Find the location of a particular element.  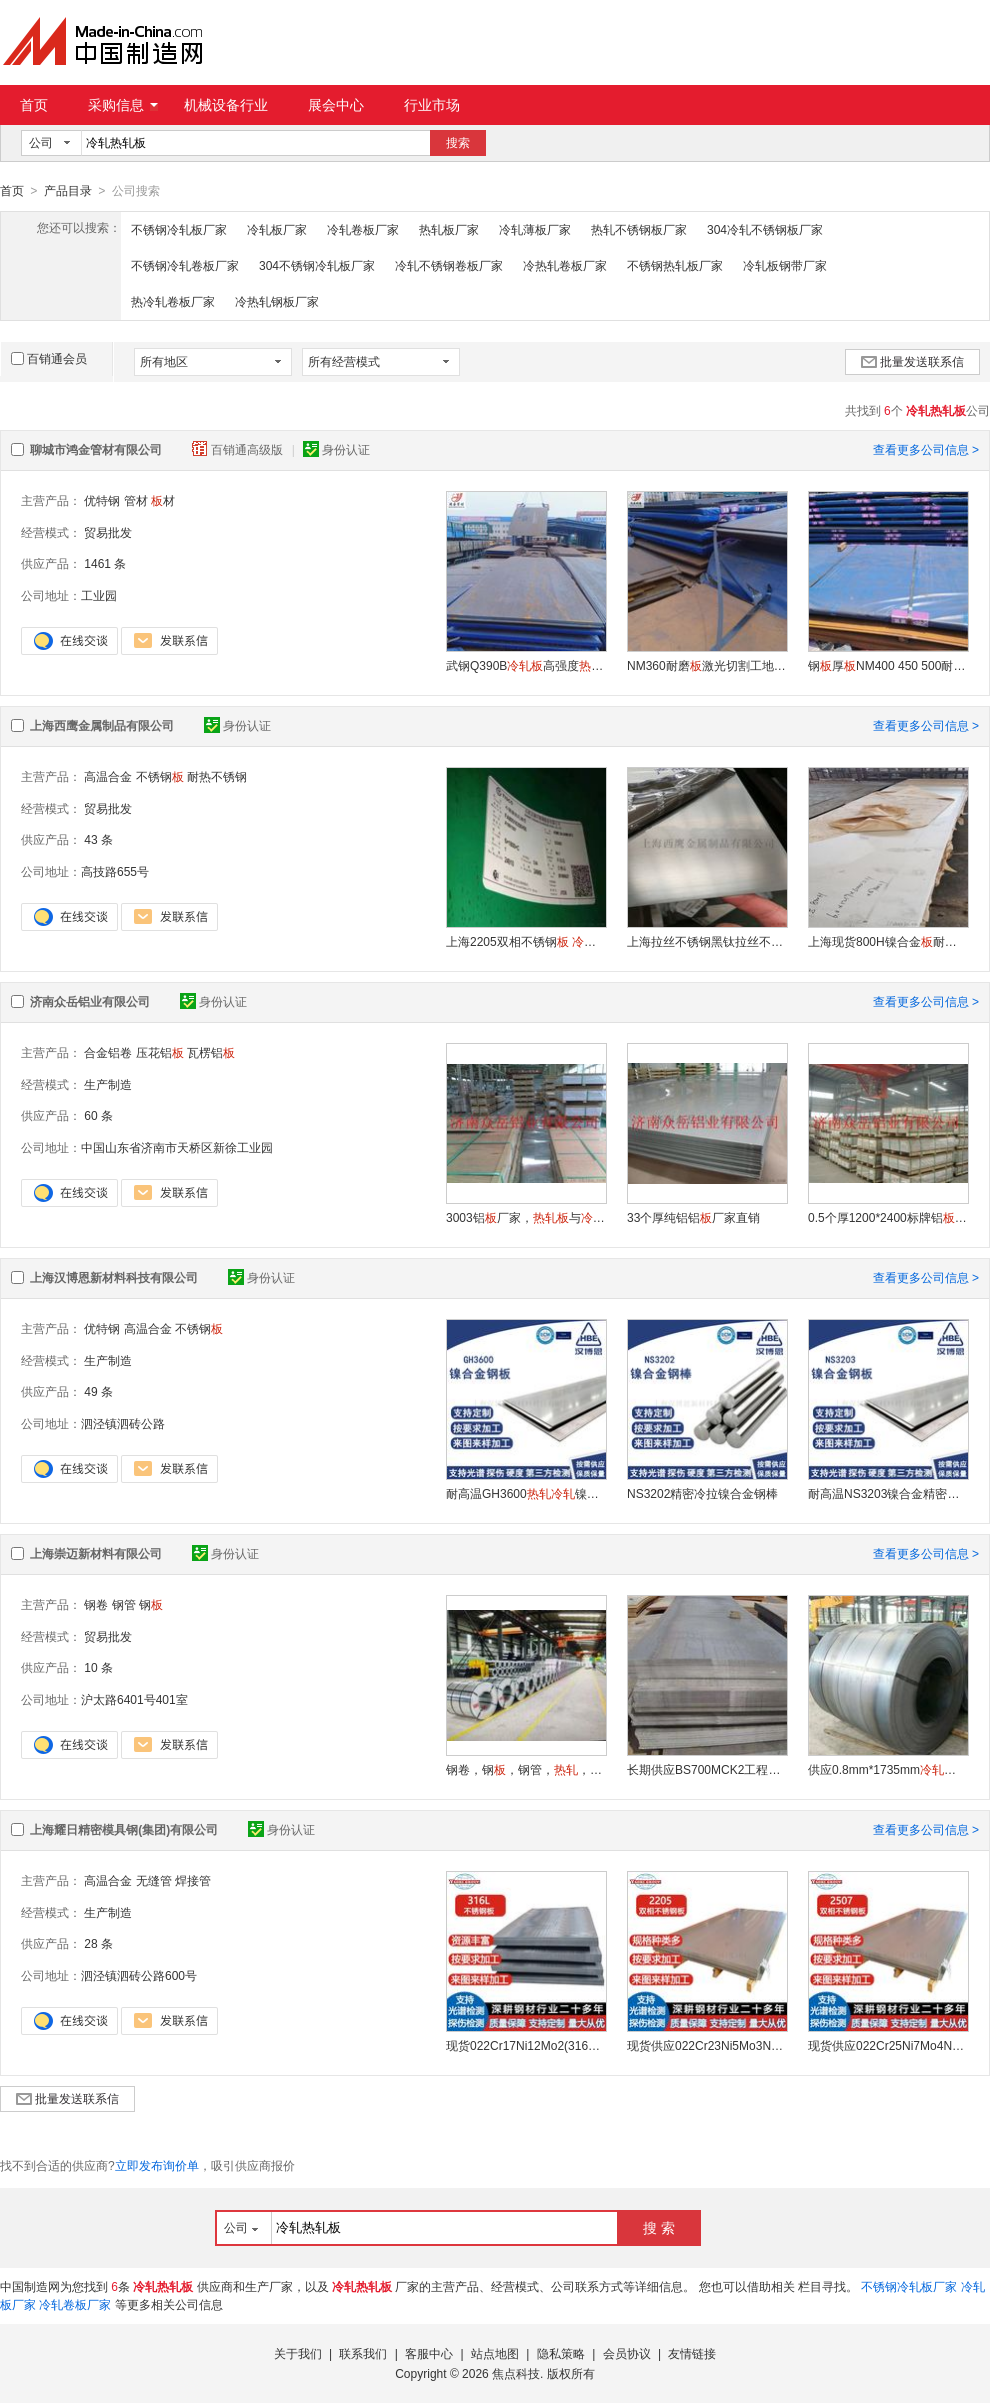

首页 is located at coordinates (34, 105).